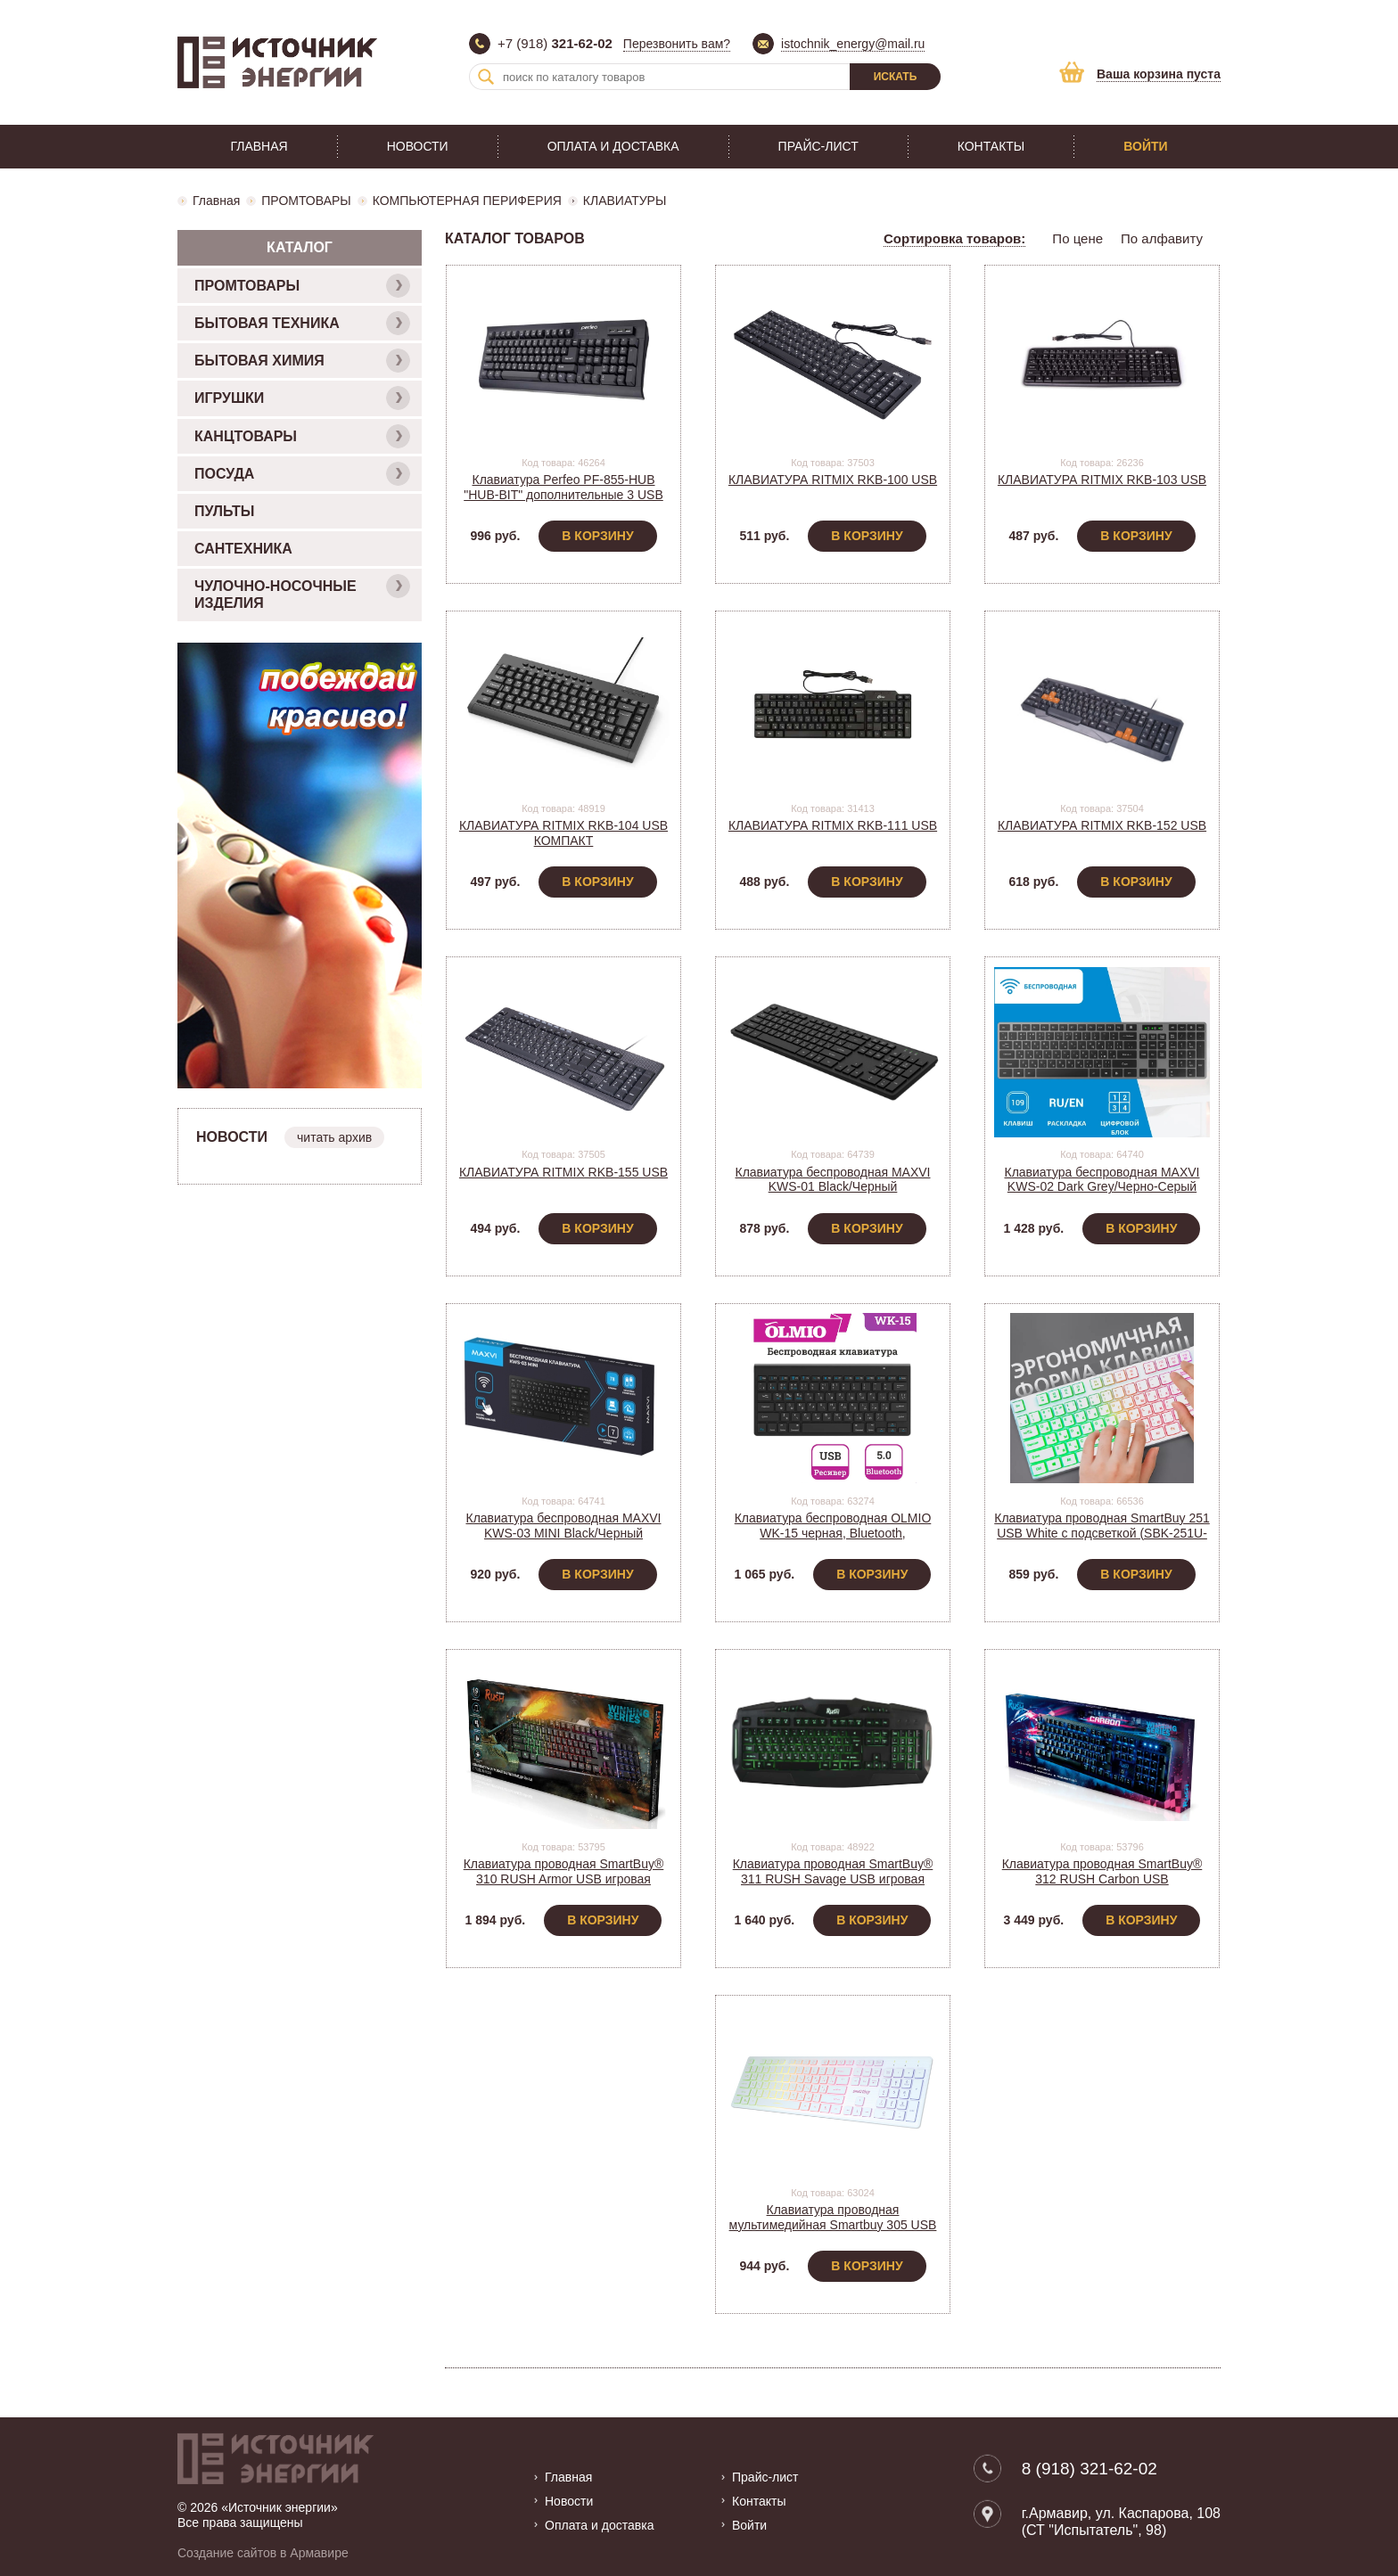 The height and width of the screenshot is (2576, 1398). Describe the element at coordinates (1145, 146) in the screenshot. I see `Войти` at that location.